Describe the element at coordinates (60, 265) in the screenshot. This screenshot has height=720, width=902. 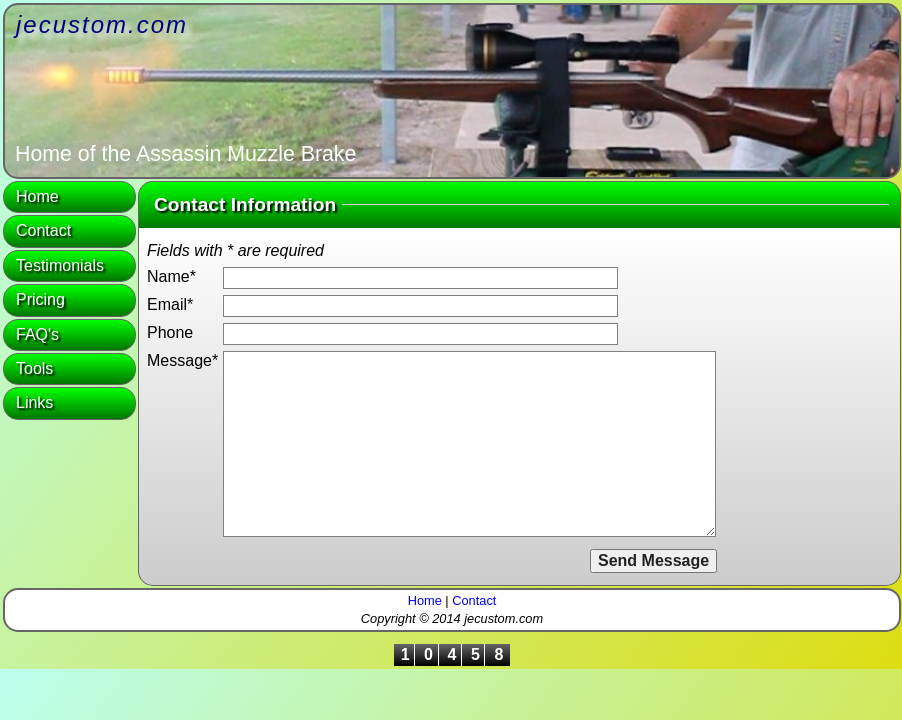
I see `Testimonials` at that location.